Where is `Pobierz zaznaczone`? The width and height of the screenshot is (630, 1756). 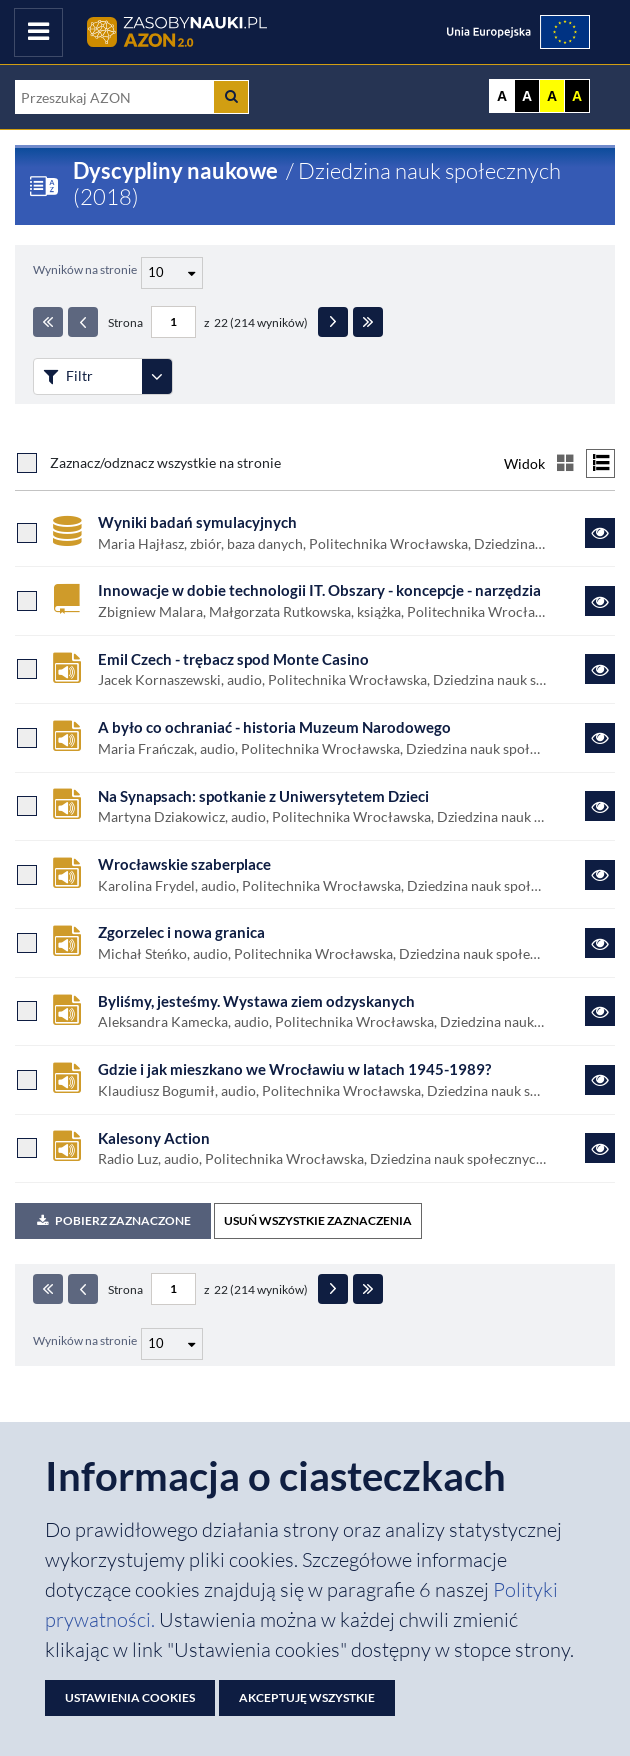 Pobierz zaznaczone is located at coordinates (113, 1220).